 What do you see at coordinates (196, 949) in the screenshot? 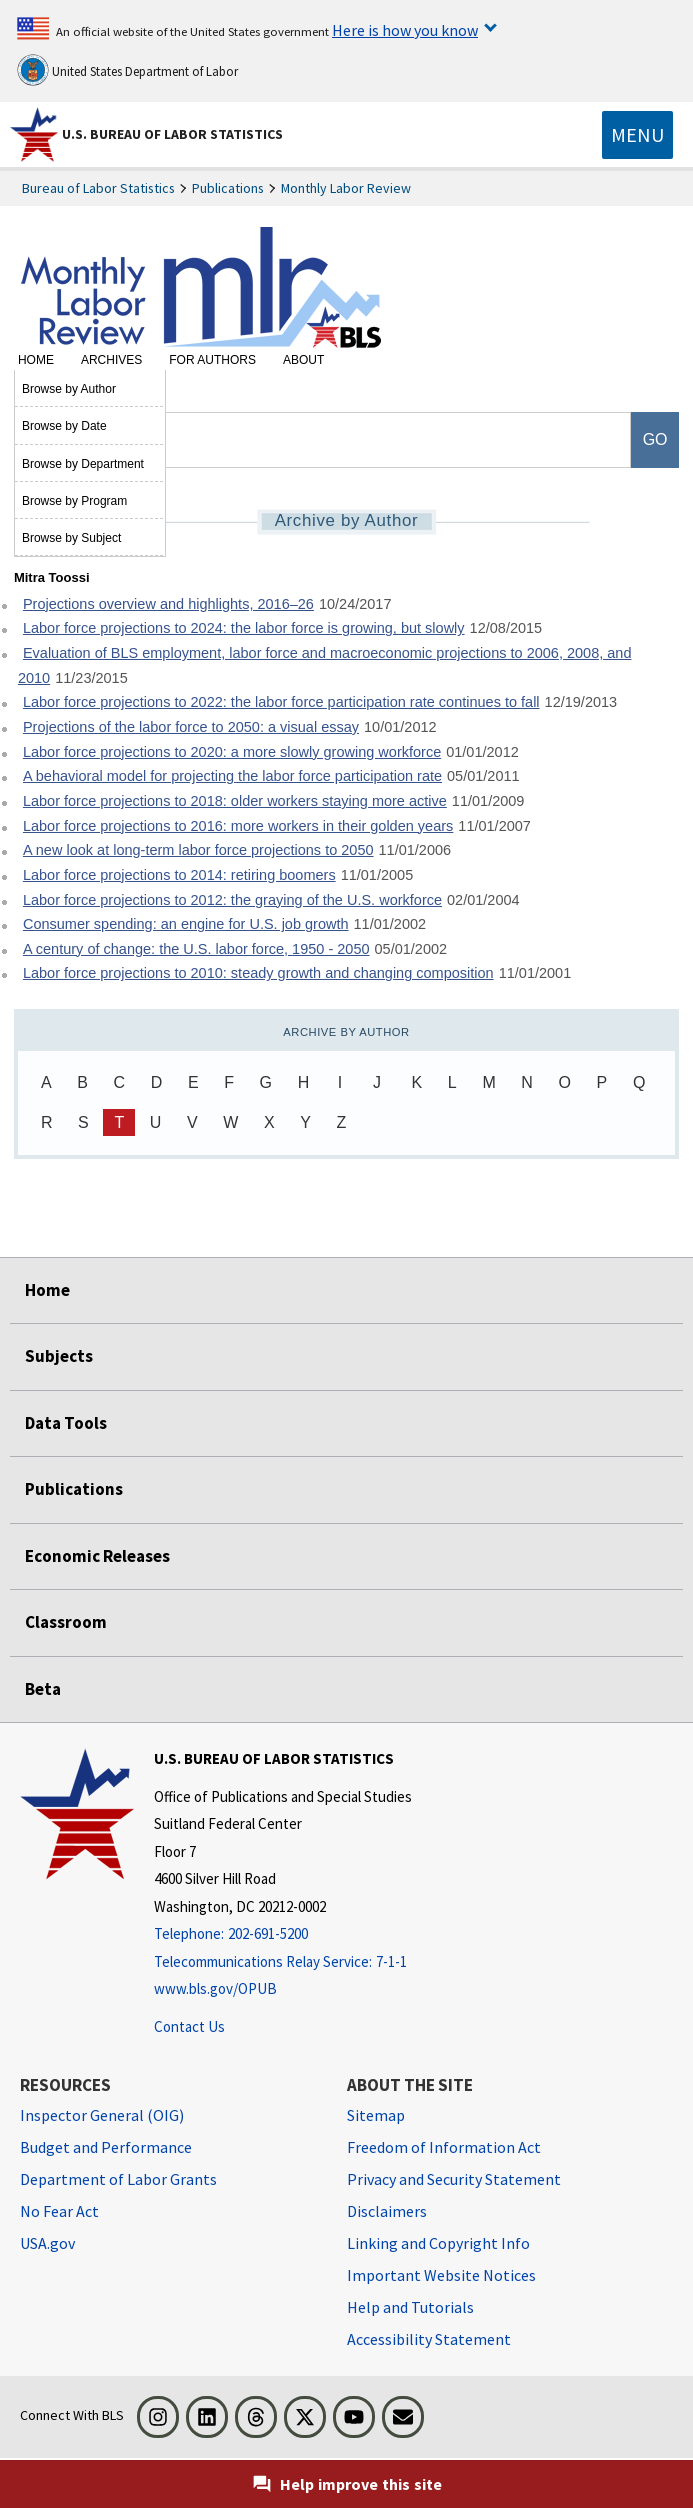
I see `A century of change: the U.S. labor force, 1950 - 2050` at bounding box center [196, 949].